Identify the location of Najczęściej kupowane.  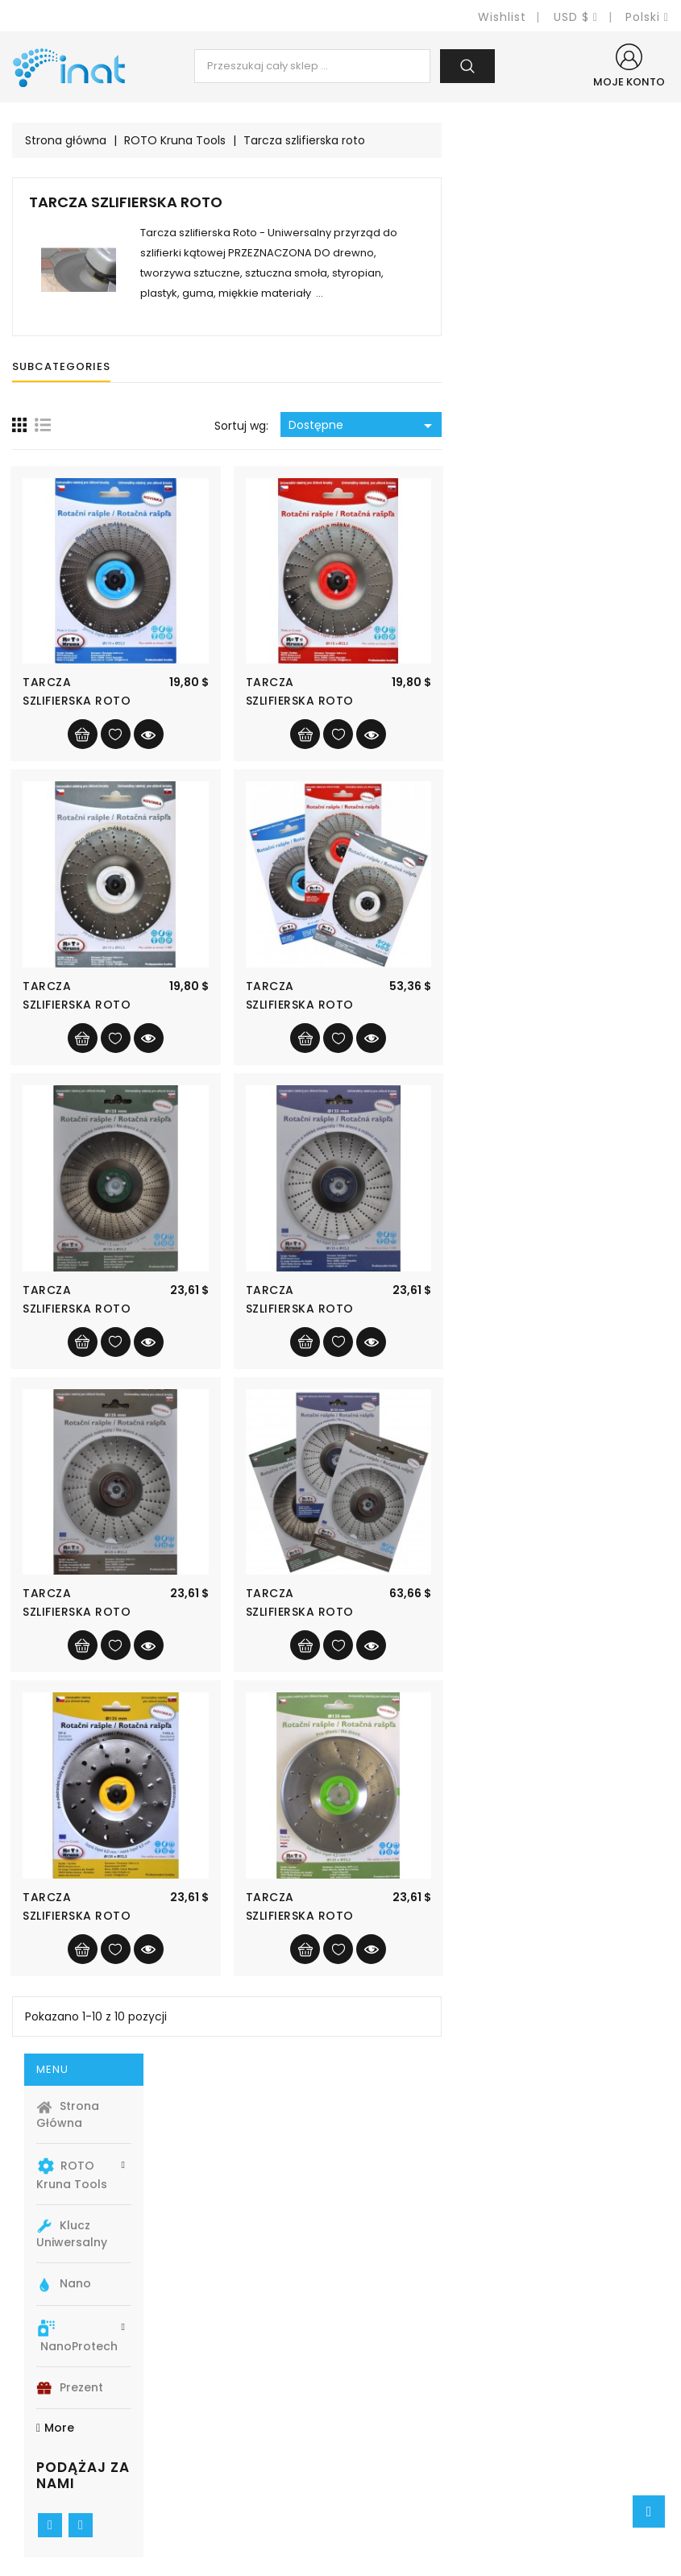
(249, 2416).